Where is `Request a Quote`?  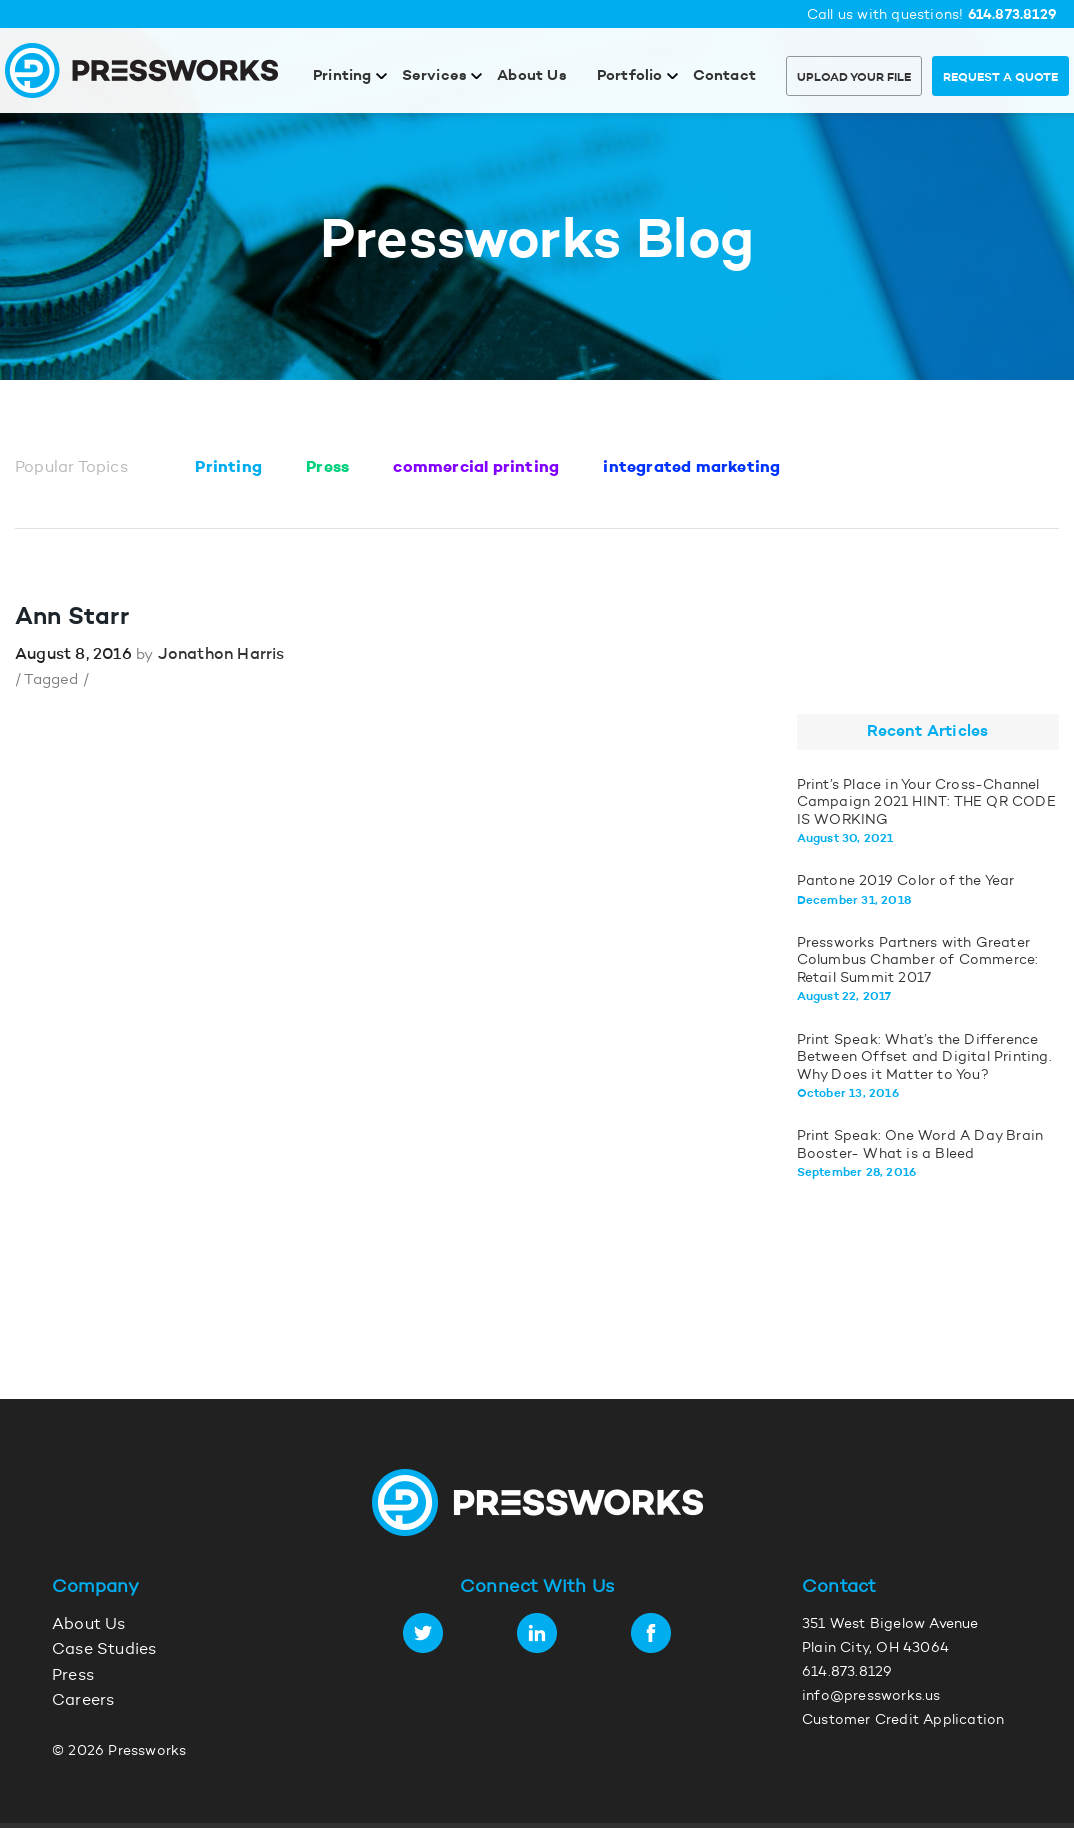
Request a Quote is located at coordinates (1000, 78).